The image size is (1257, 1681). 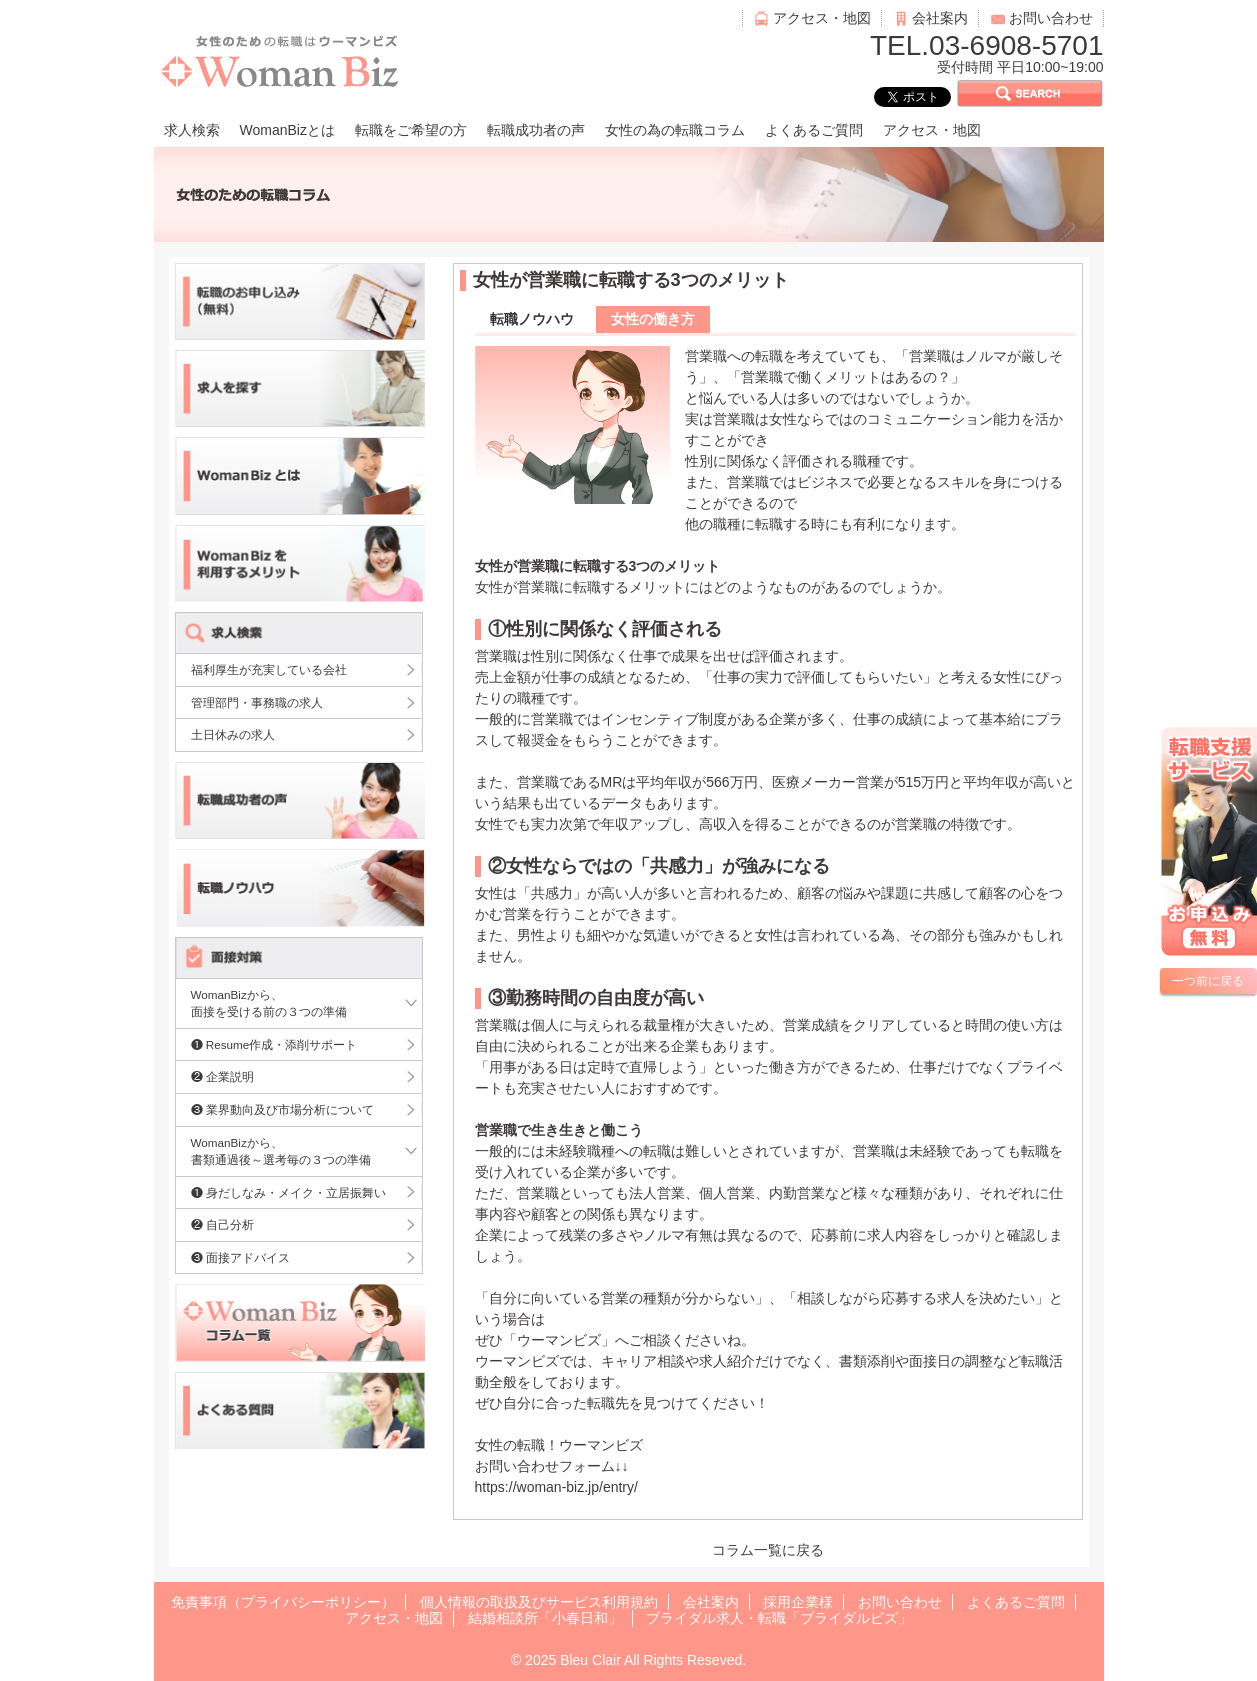 I want to click on 採用企業様, so click(x=798, y=1602).